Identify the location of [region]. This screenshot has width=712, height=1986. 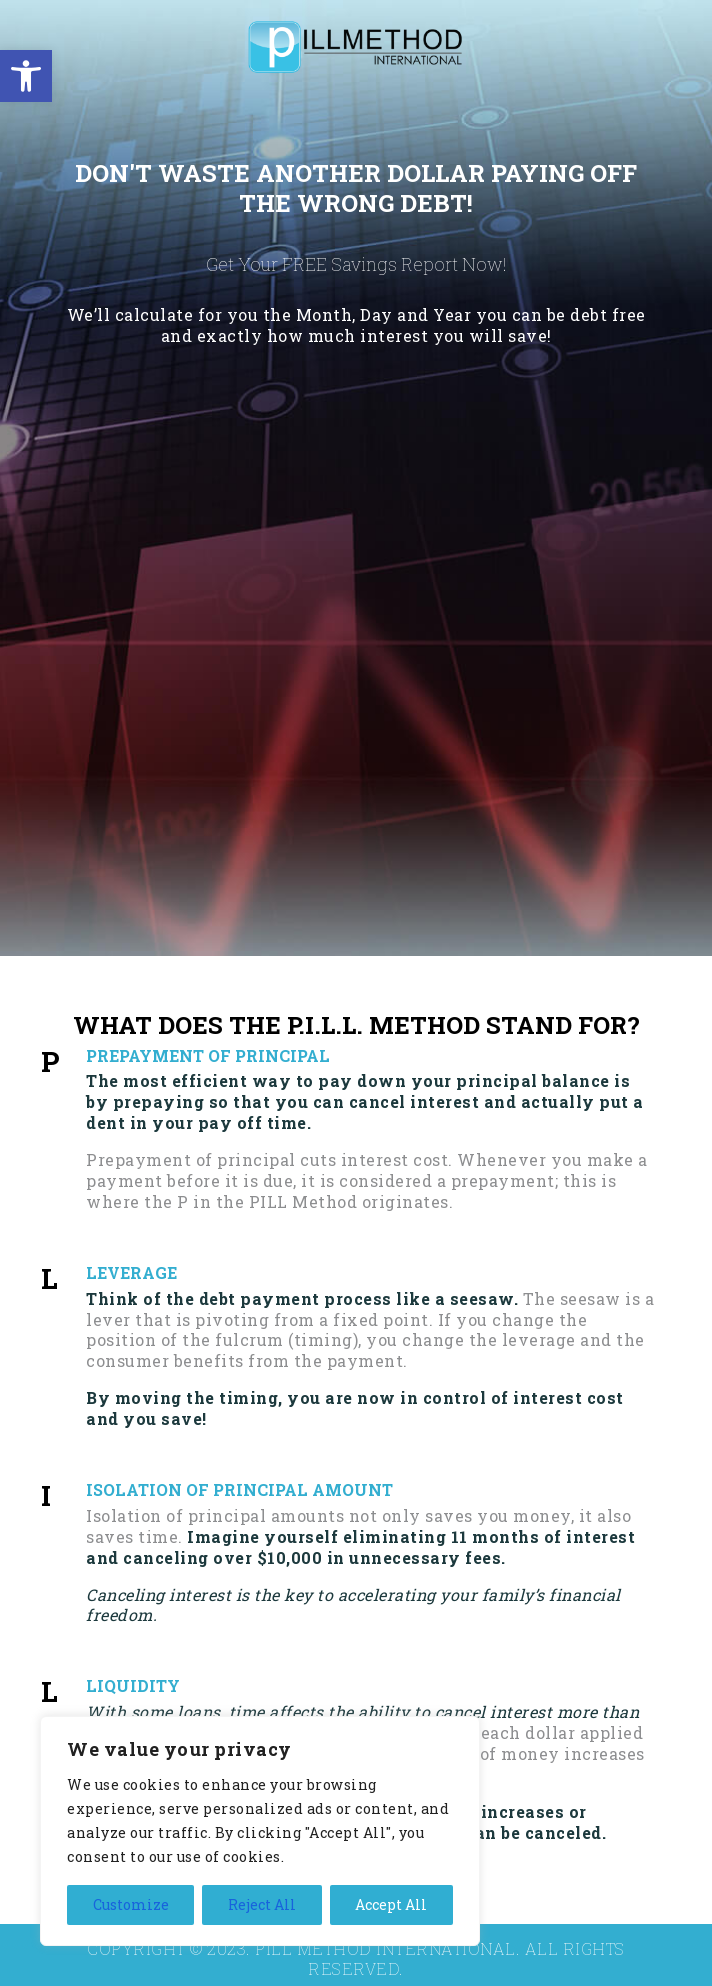
(260, 1831).